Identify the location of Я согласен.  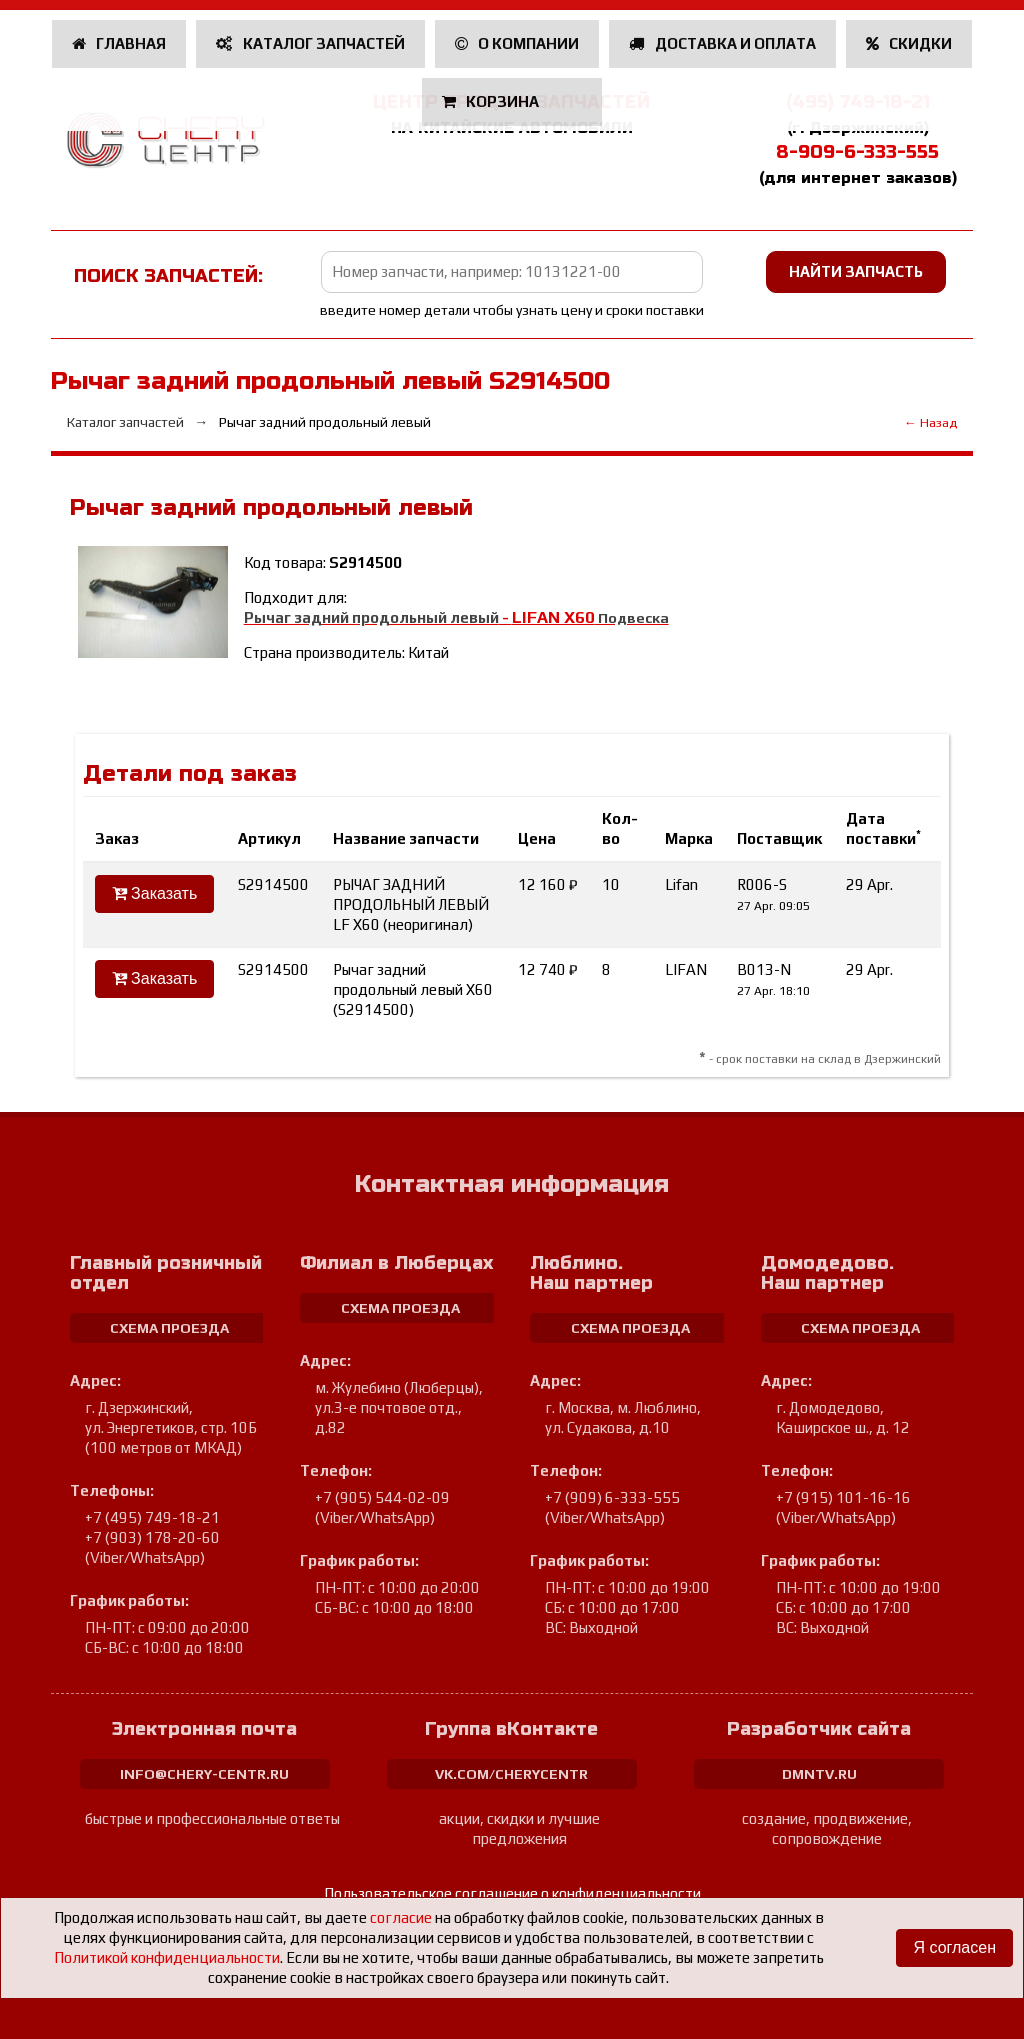
(954, 1947).